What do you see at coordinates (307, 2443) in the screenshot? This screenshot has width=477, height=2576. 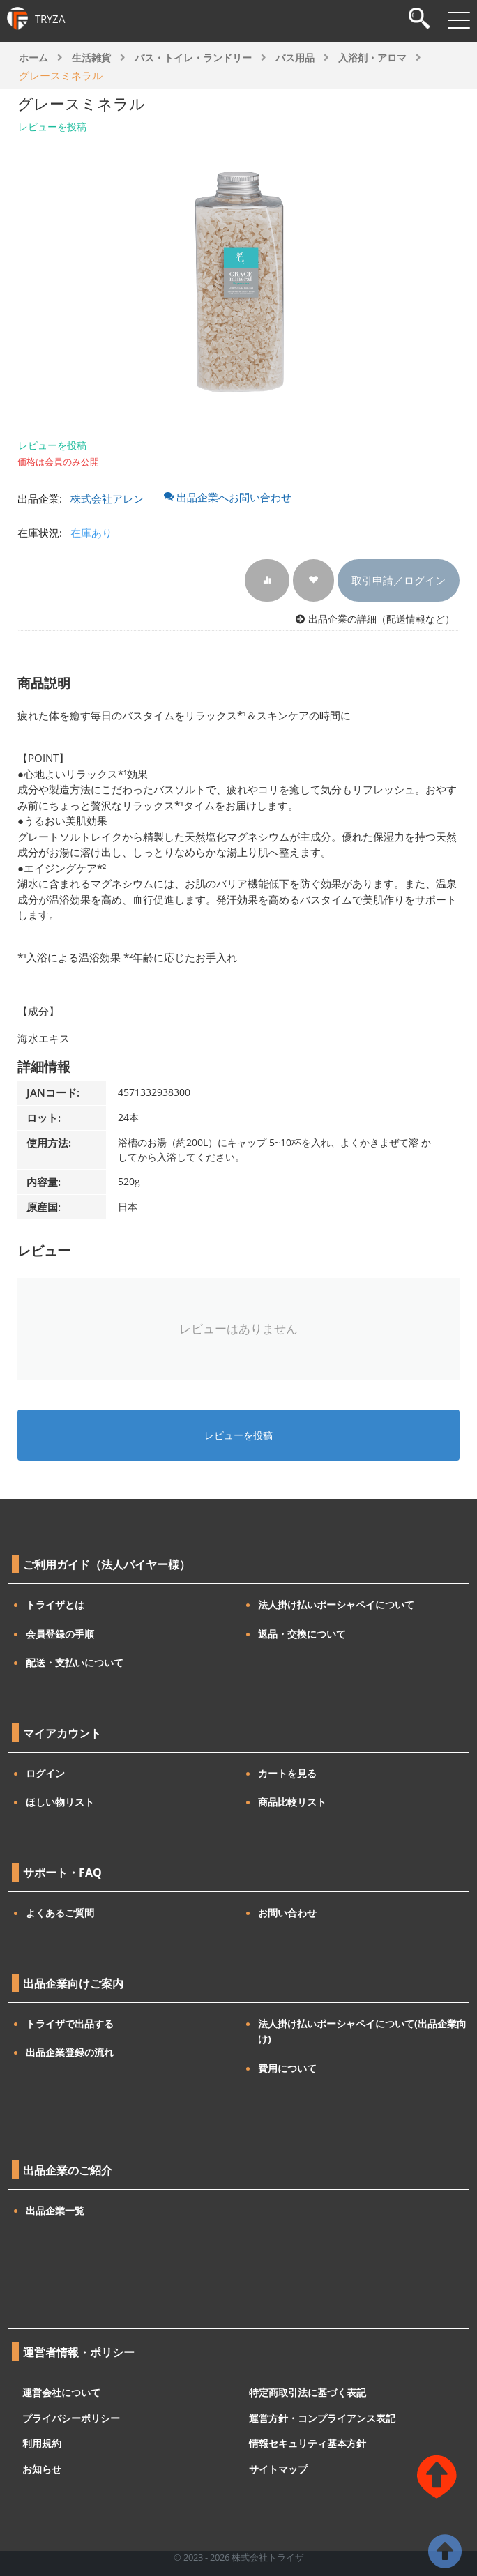 I see `情報セキュリティ基本方針` at bounding box center [307, 2443].